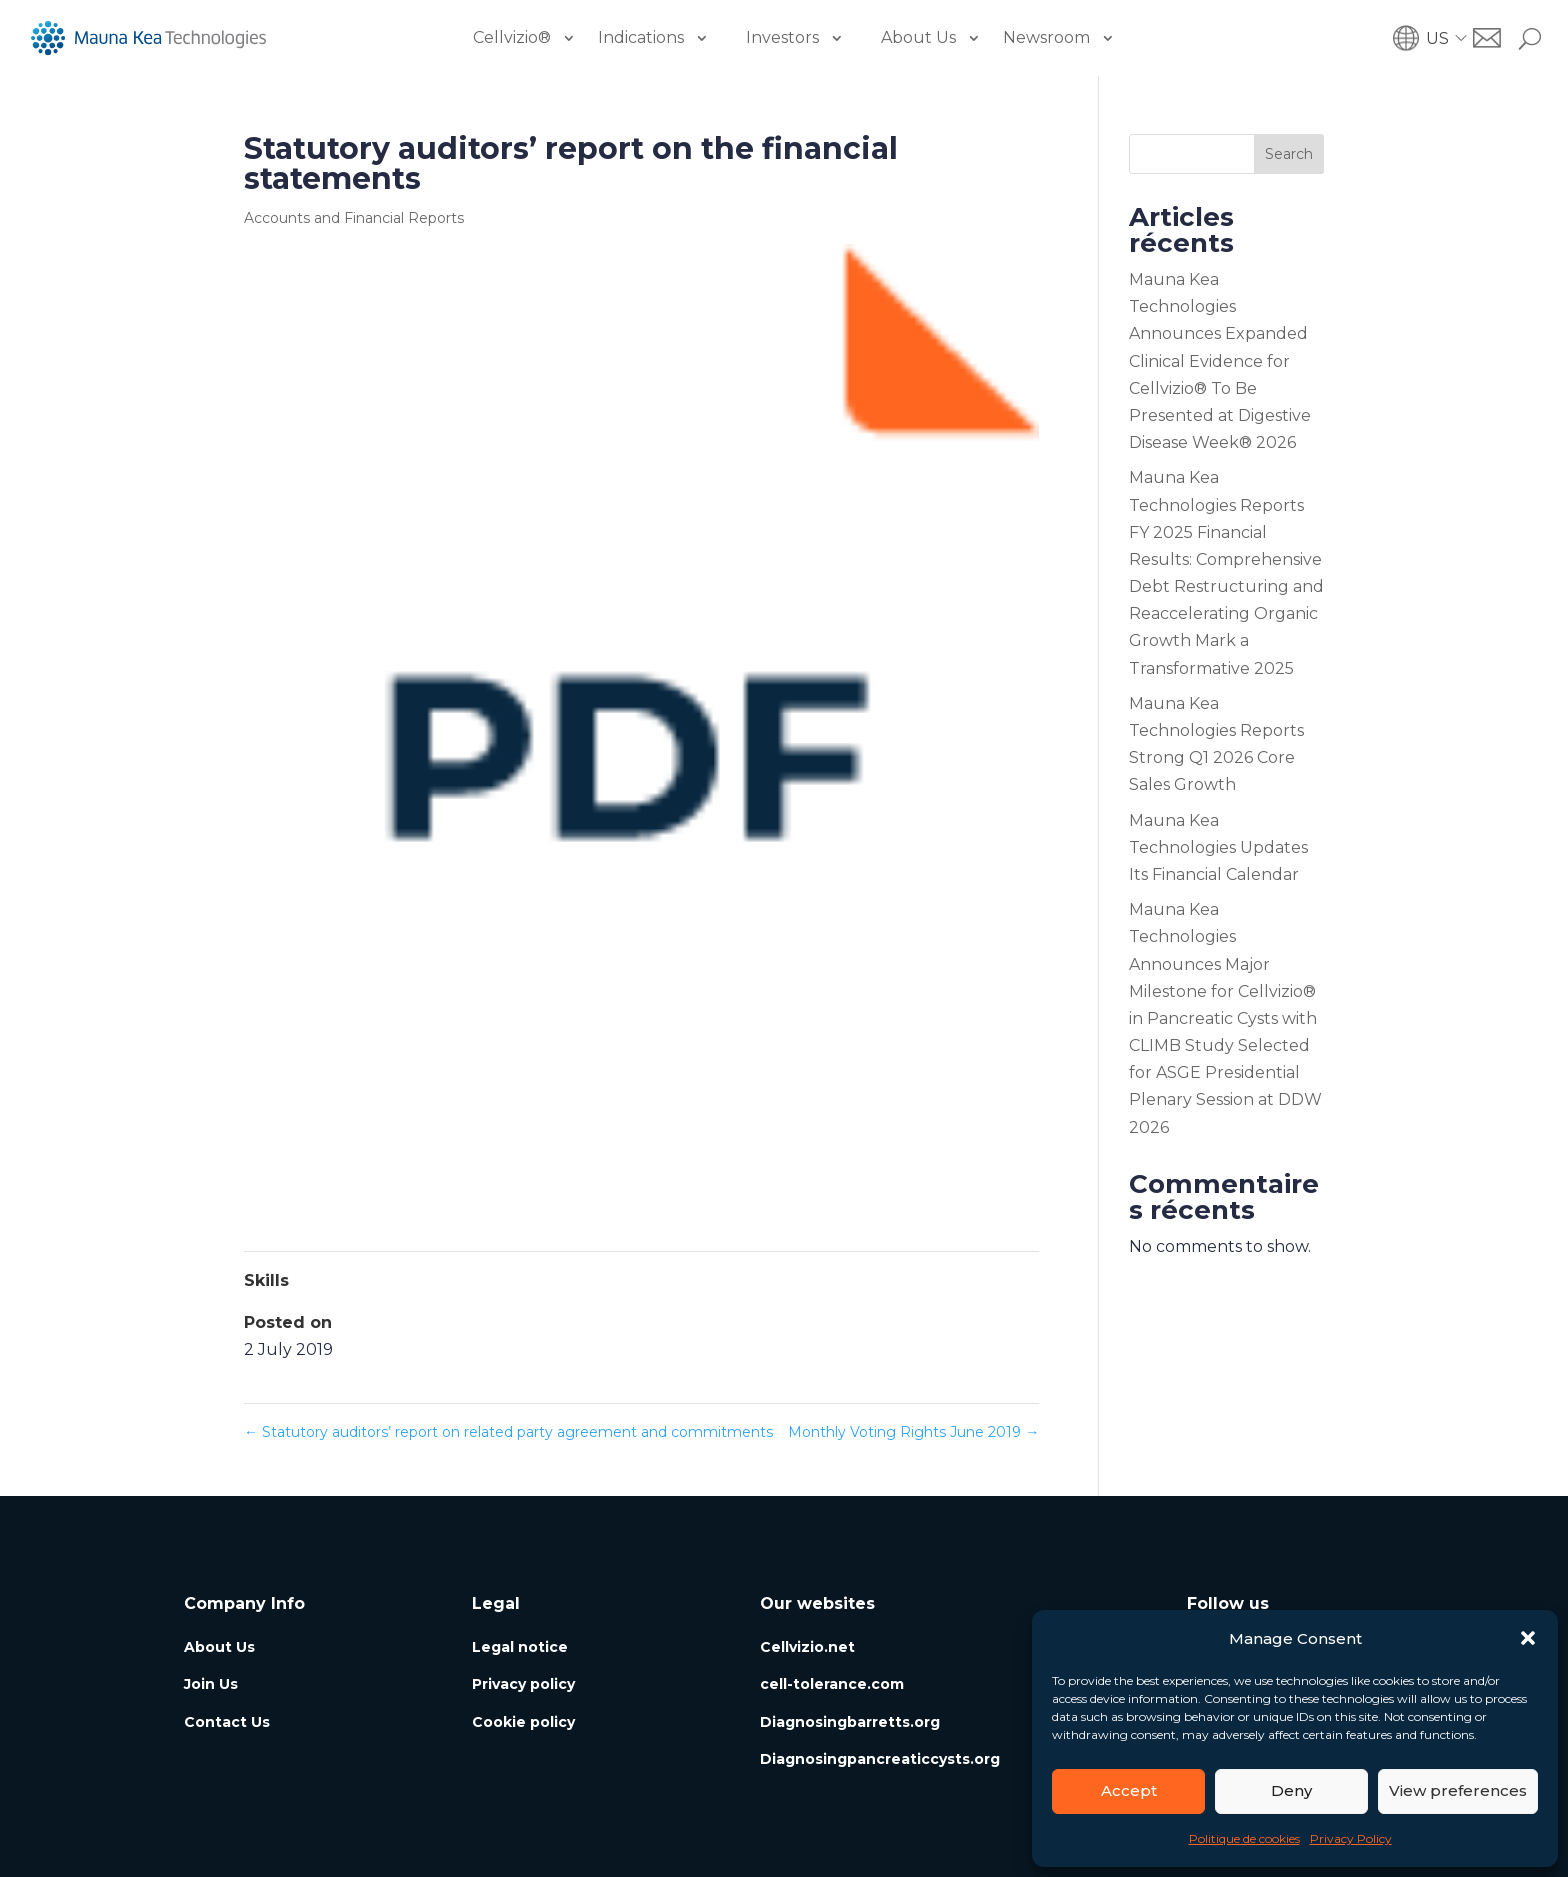 The height and width of the screenshot is (1877, 1568). Describe the element at coordinates (1528, 1638) in the screenshot. I see `[button]` at that location.